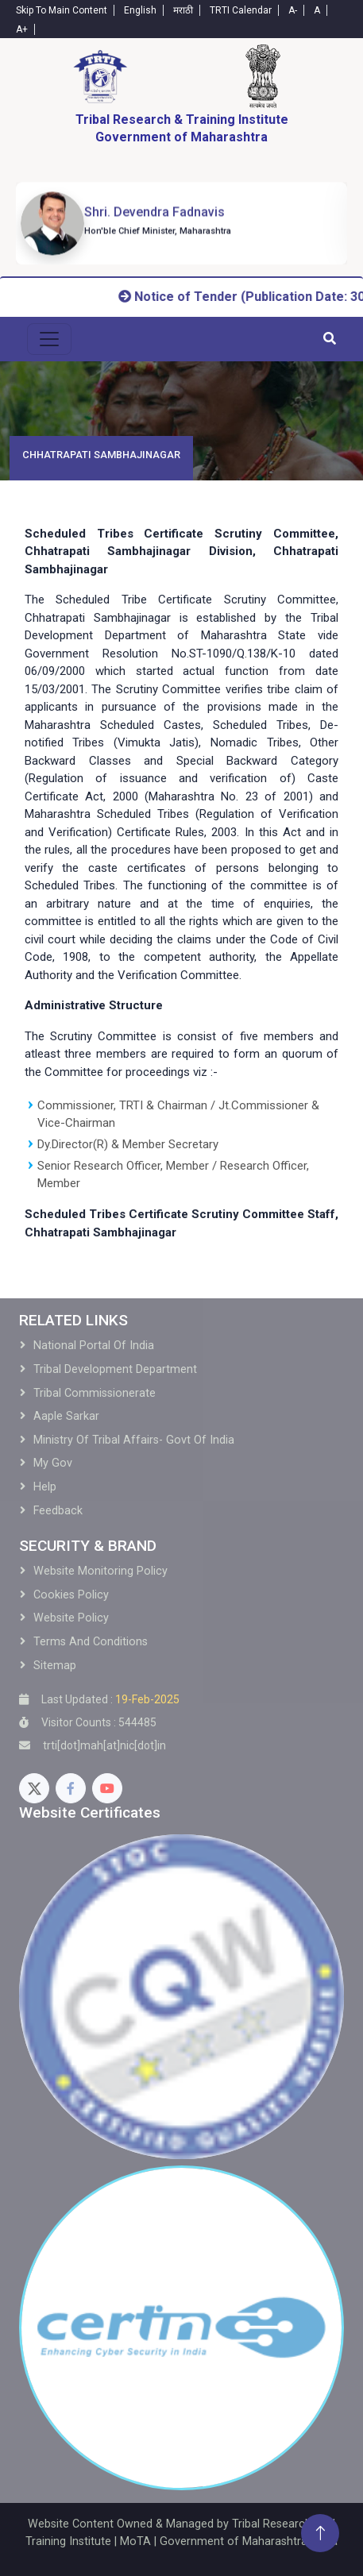 The width and height of the screenshot is (363, 2576). I want to click on [Youtube], so click(107, 1788).